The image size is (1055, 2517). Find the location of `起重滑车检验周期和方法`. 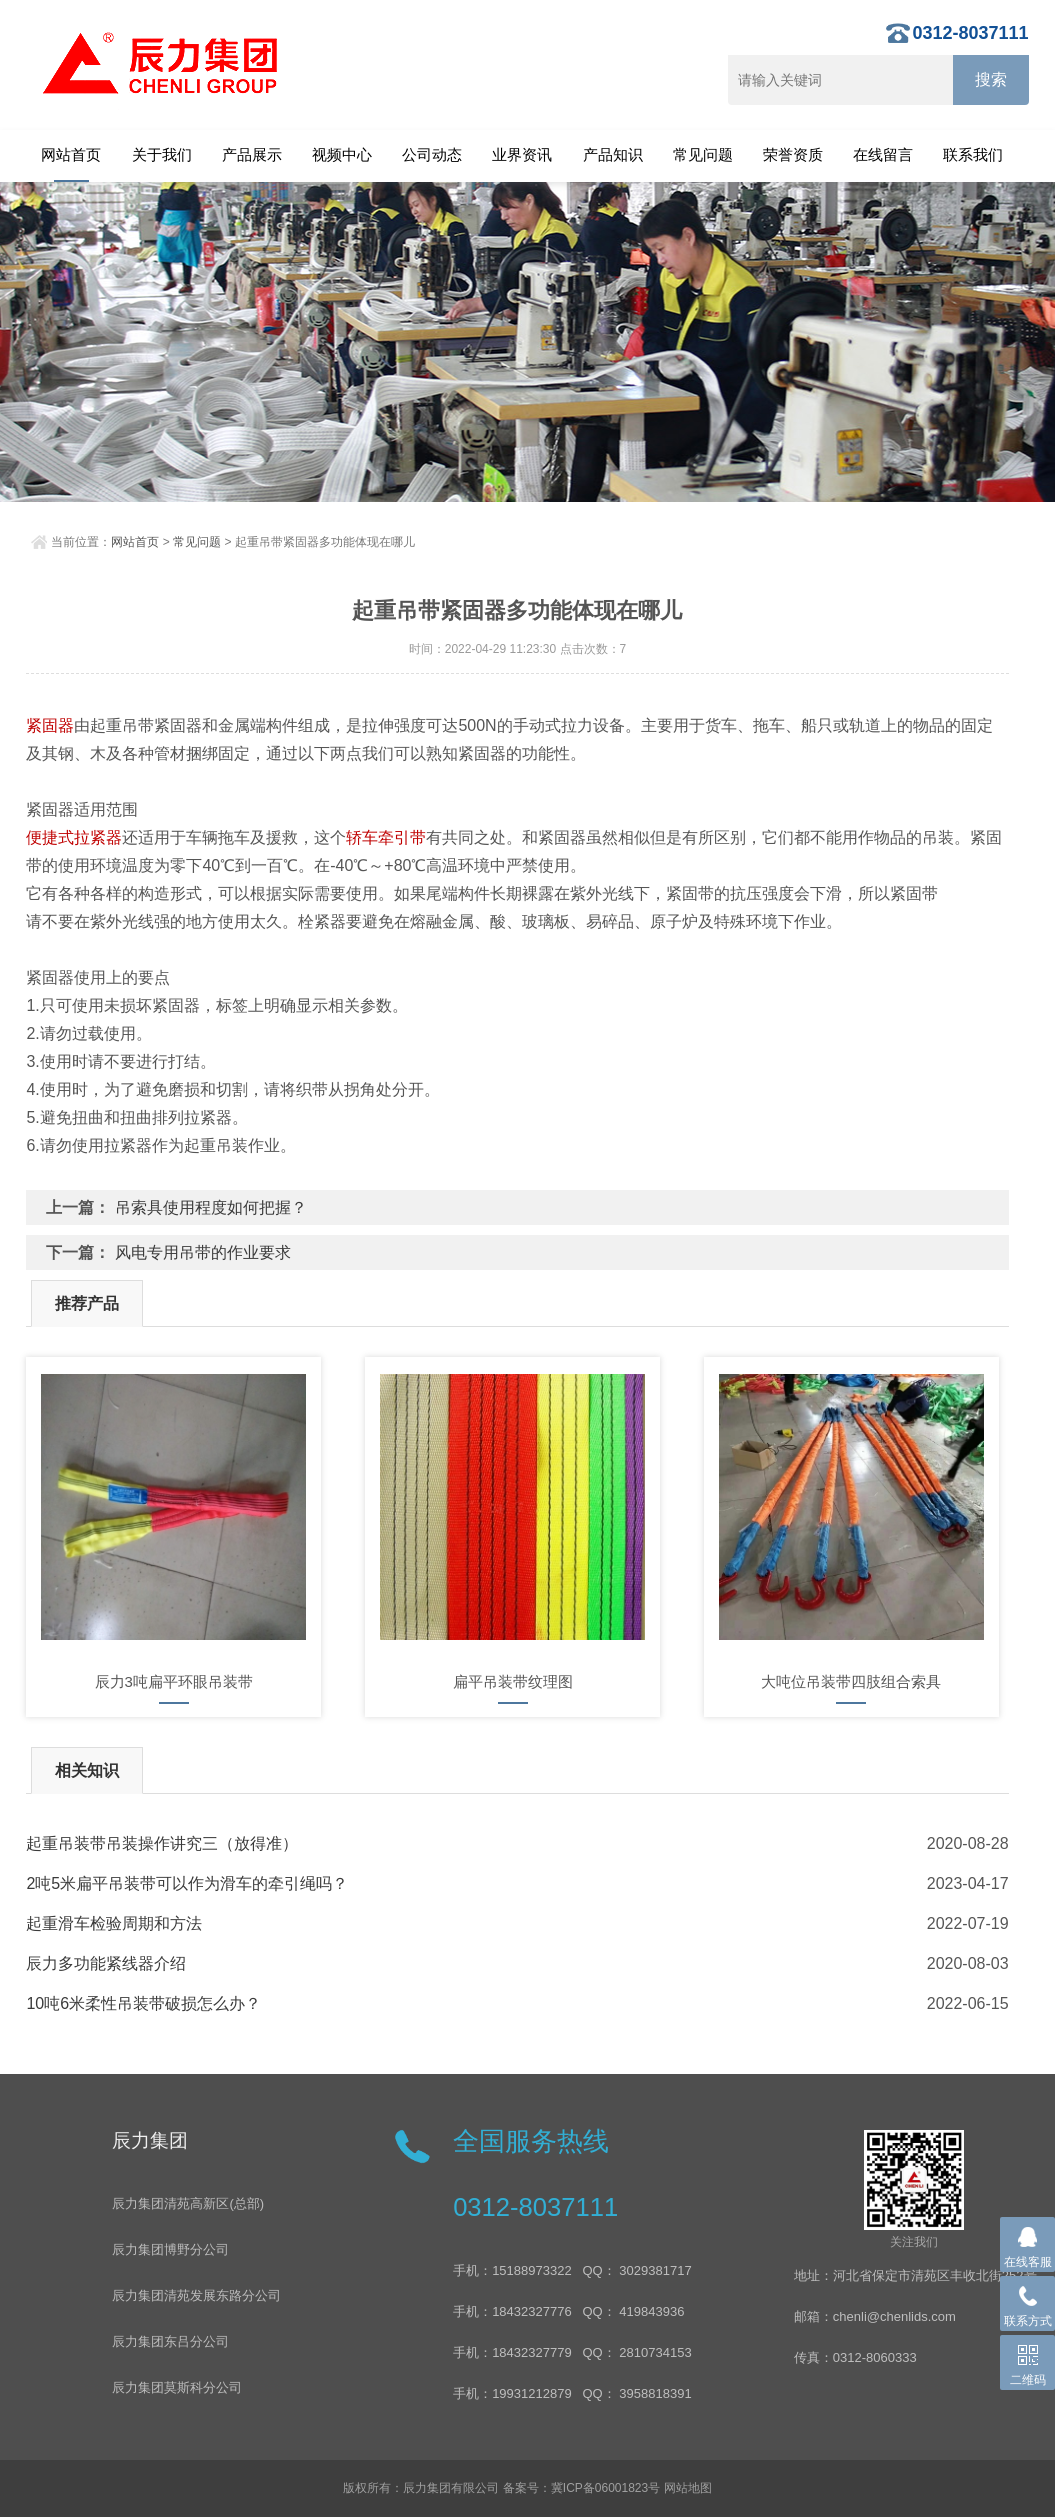

起重滑车检验周期和方法 is located at coordinates (114, 1923).